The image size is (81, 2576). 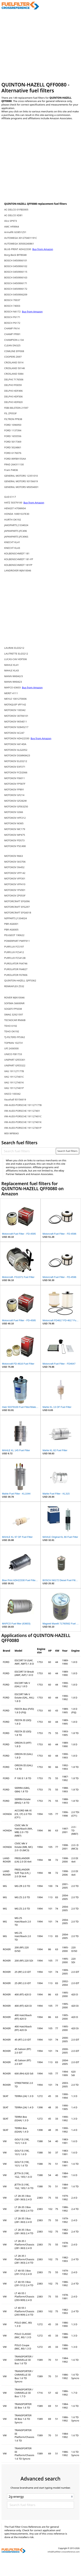 I want to click on Borg-Beck BFF8048, so click(x=15, y=255).